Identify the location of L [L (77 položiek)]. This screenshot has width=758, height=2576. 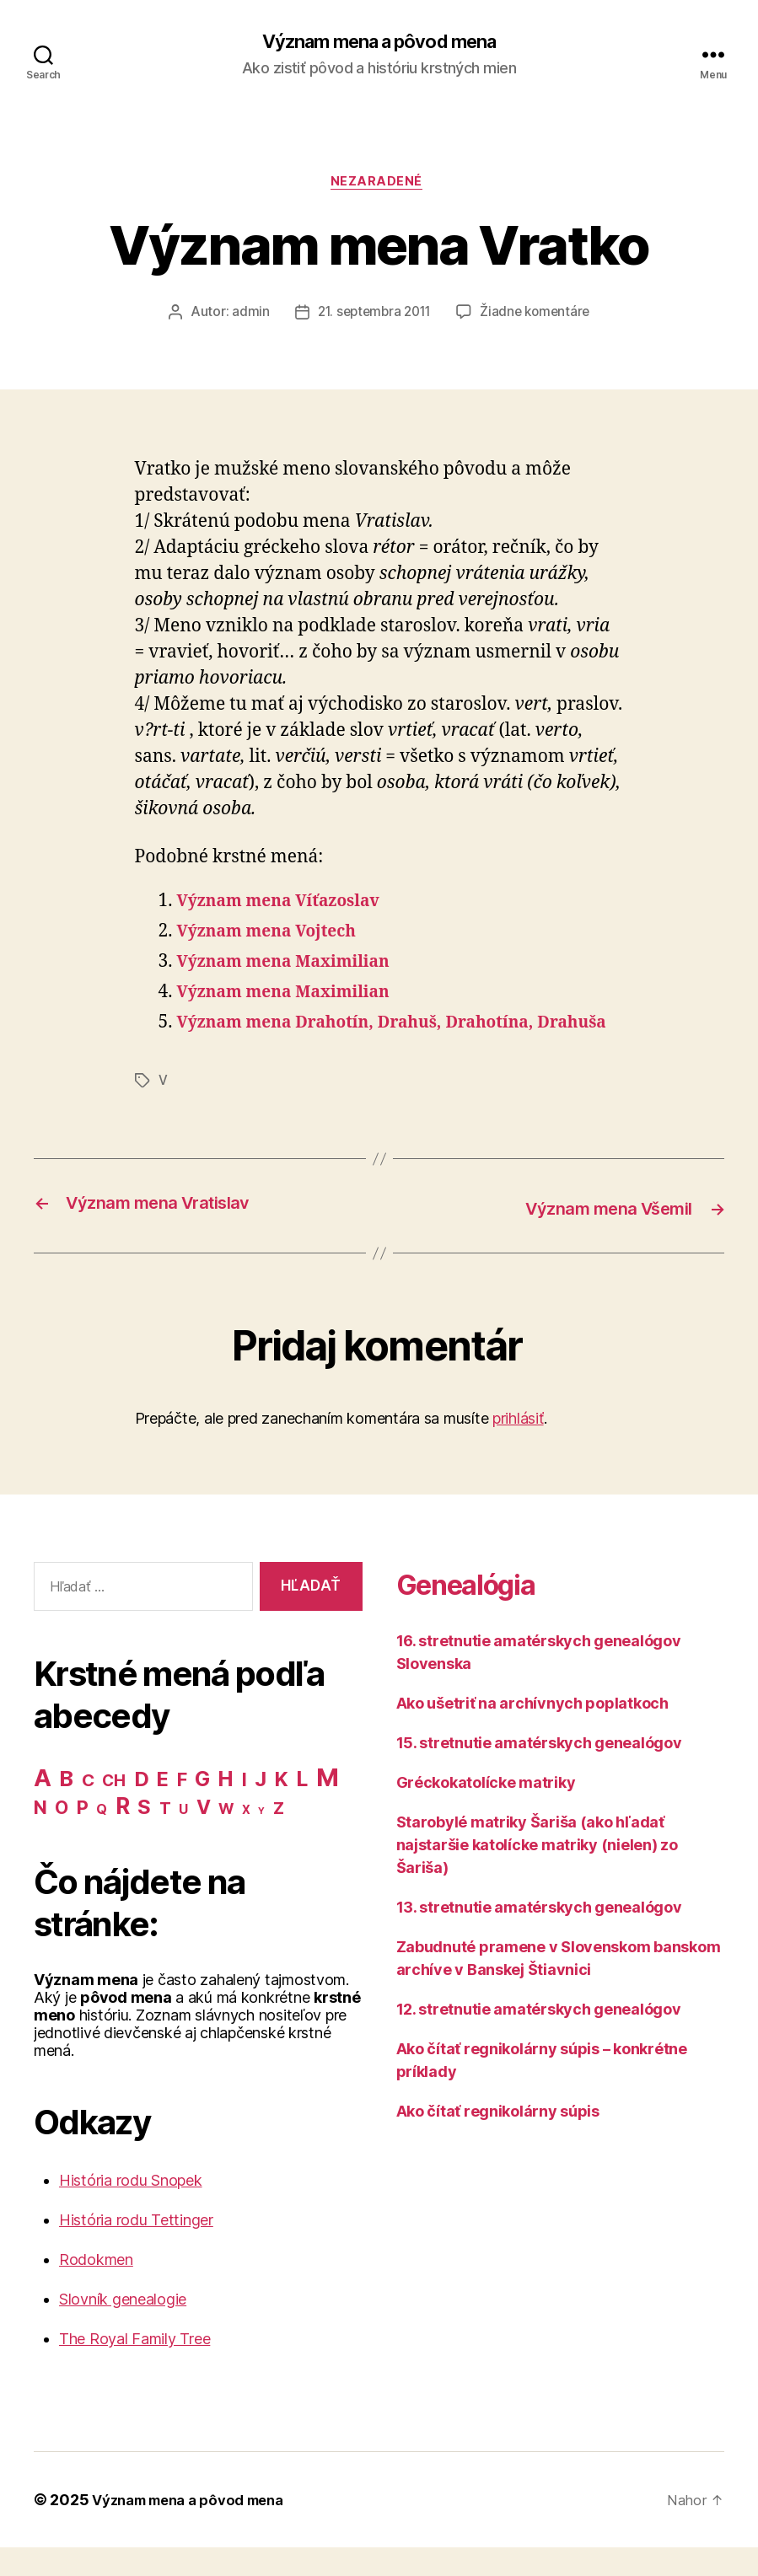
(302, 1807).